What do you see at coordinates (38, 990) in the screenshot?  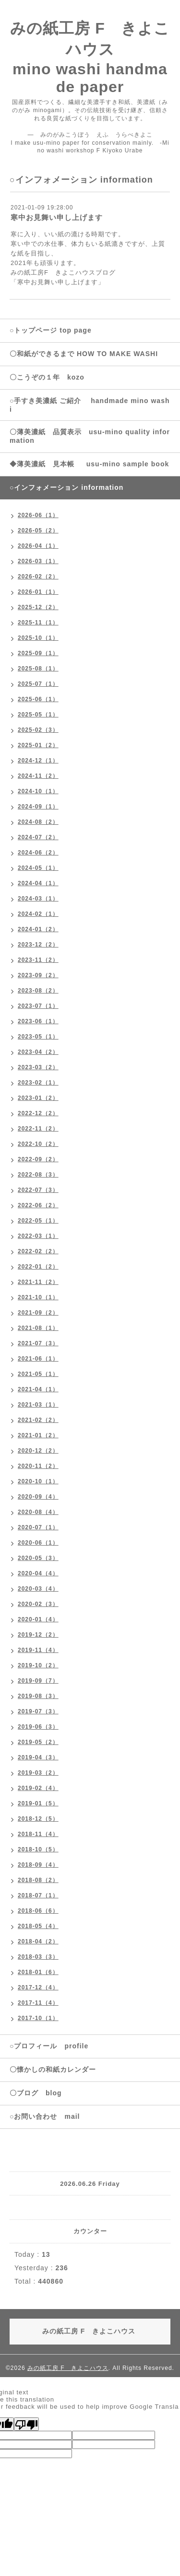 I see `2023-08（2）` at bounding box center [38, 990].